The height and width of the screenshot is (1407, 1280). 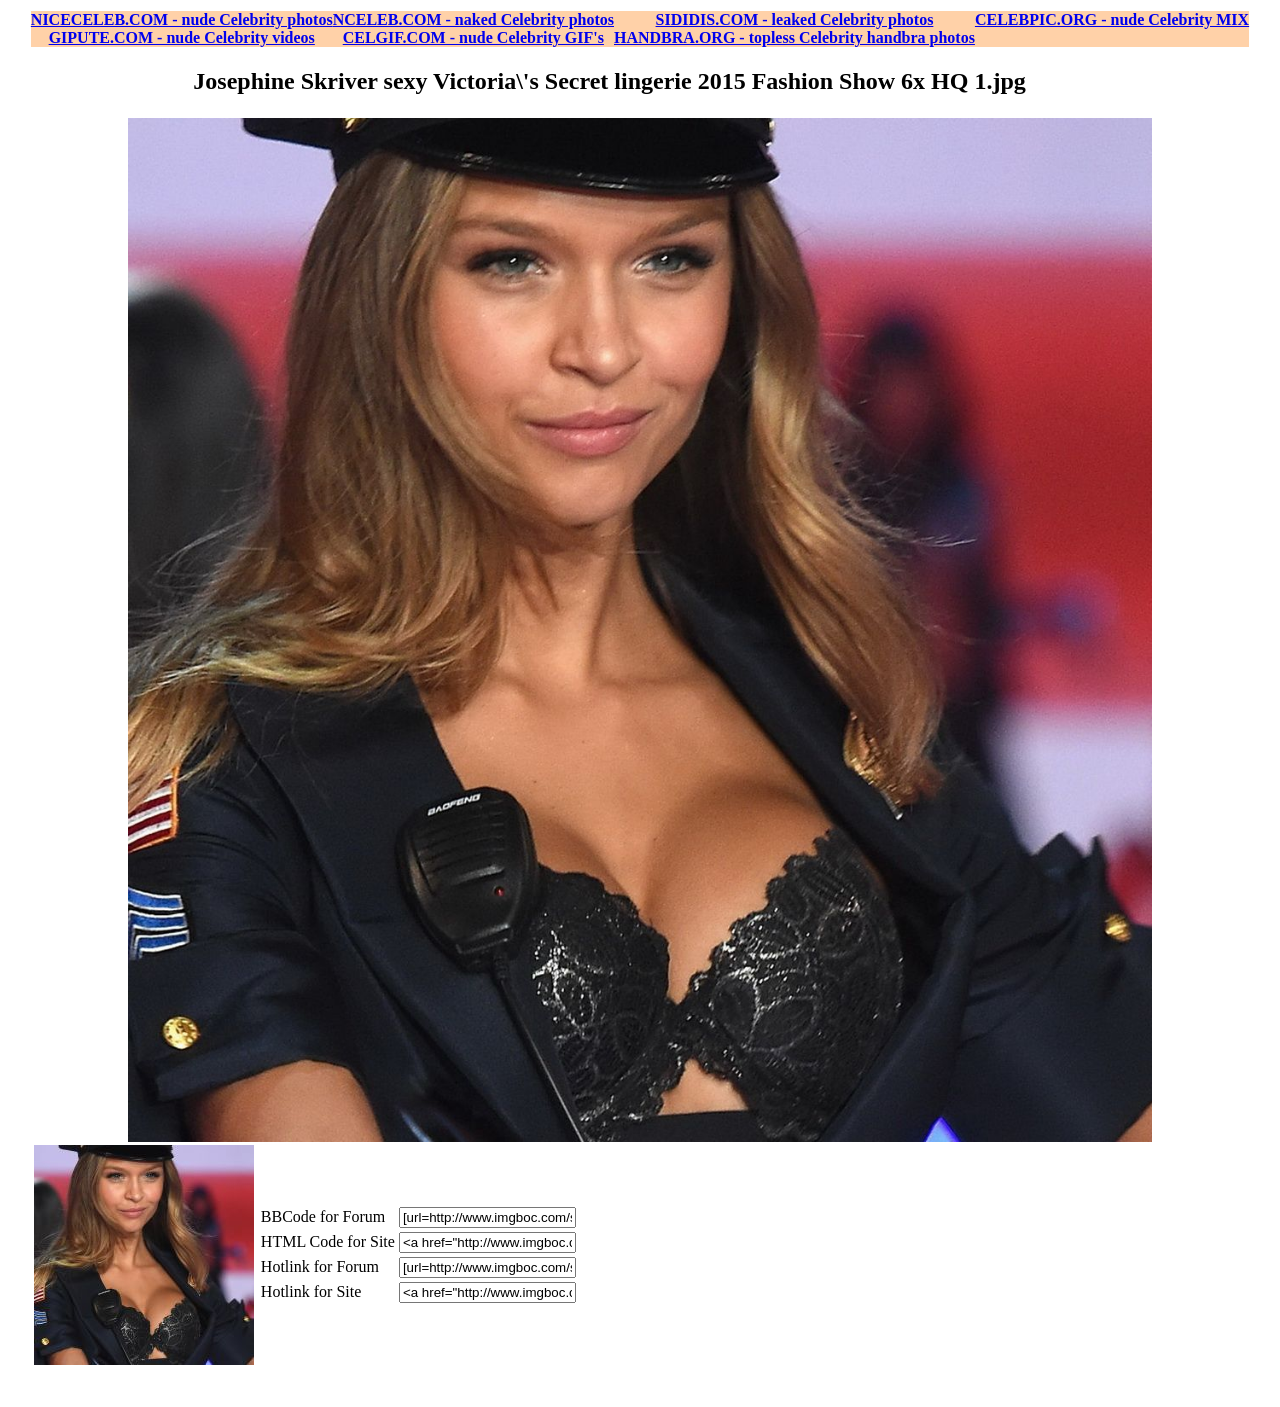 What do you see at coordinates (795, 19) in the screenshot?
I see `SIDIDIS.COM - leaked Celebrity photos` at bounding box center [795, 19].